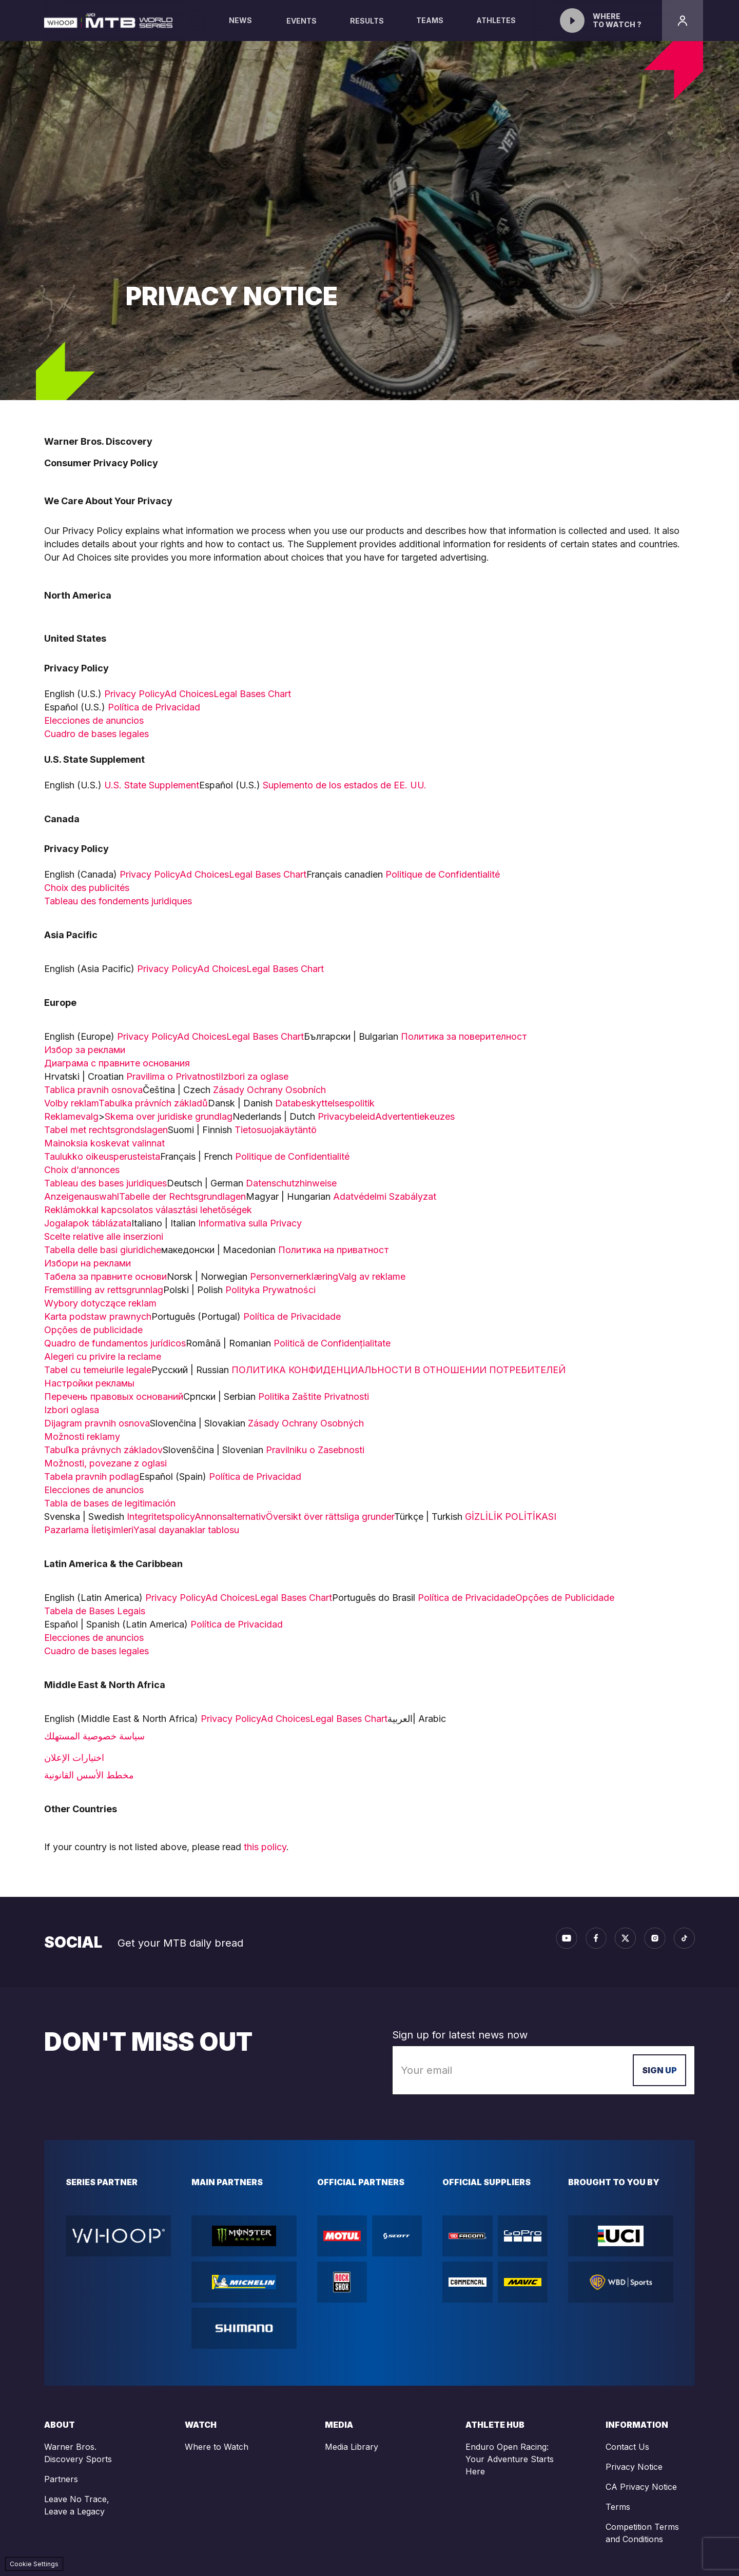  I want to click on Partners, so click(61, 2479).